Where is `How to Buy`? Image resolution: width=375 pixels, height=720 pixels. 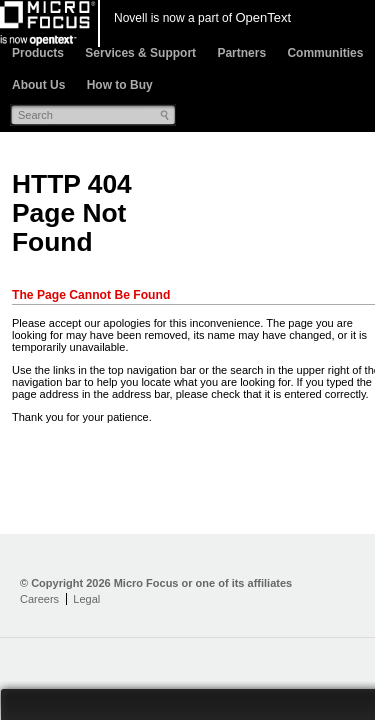 How to Buy is located at coordinates (120, 85).